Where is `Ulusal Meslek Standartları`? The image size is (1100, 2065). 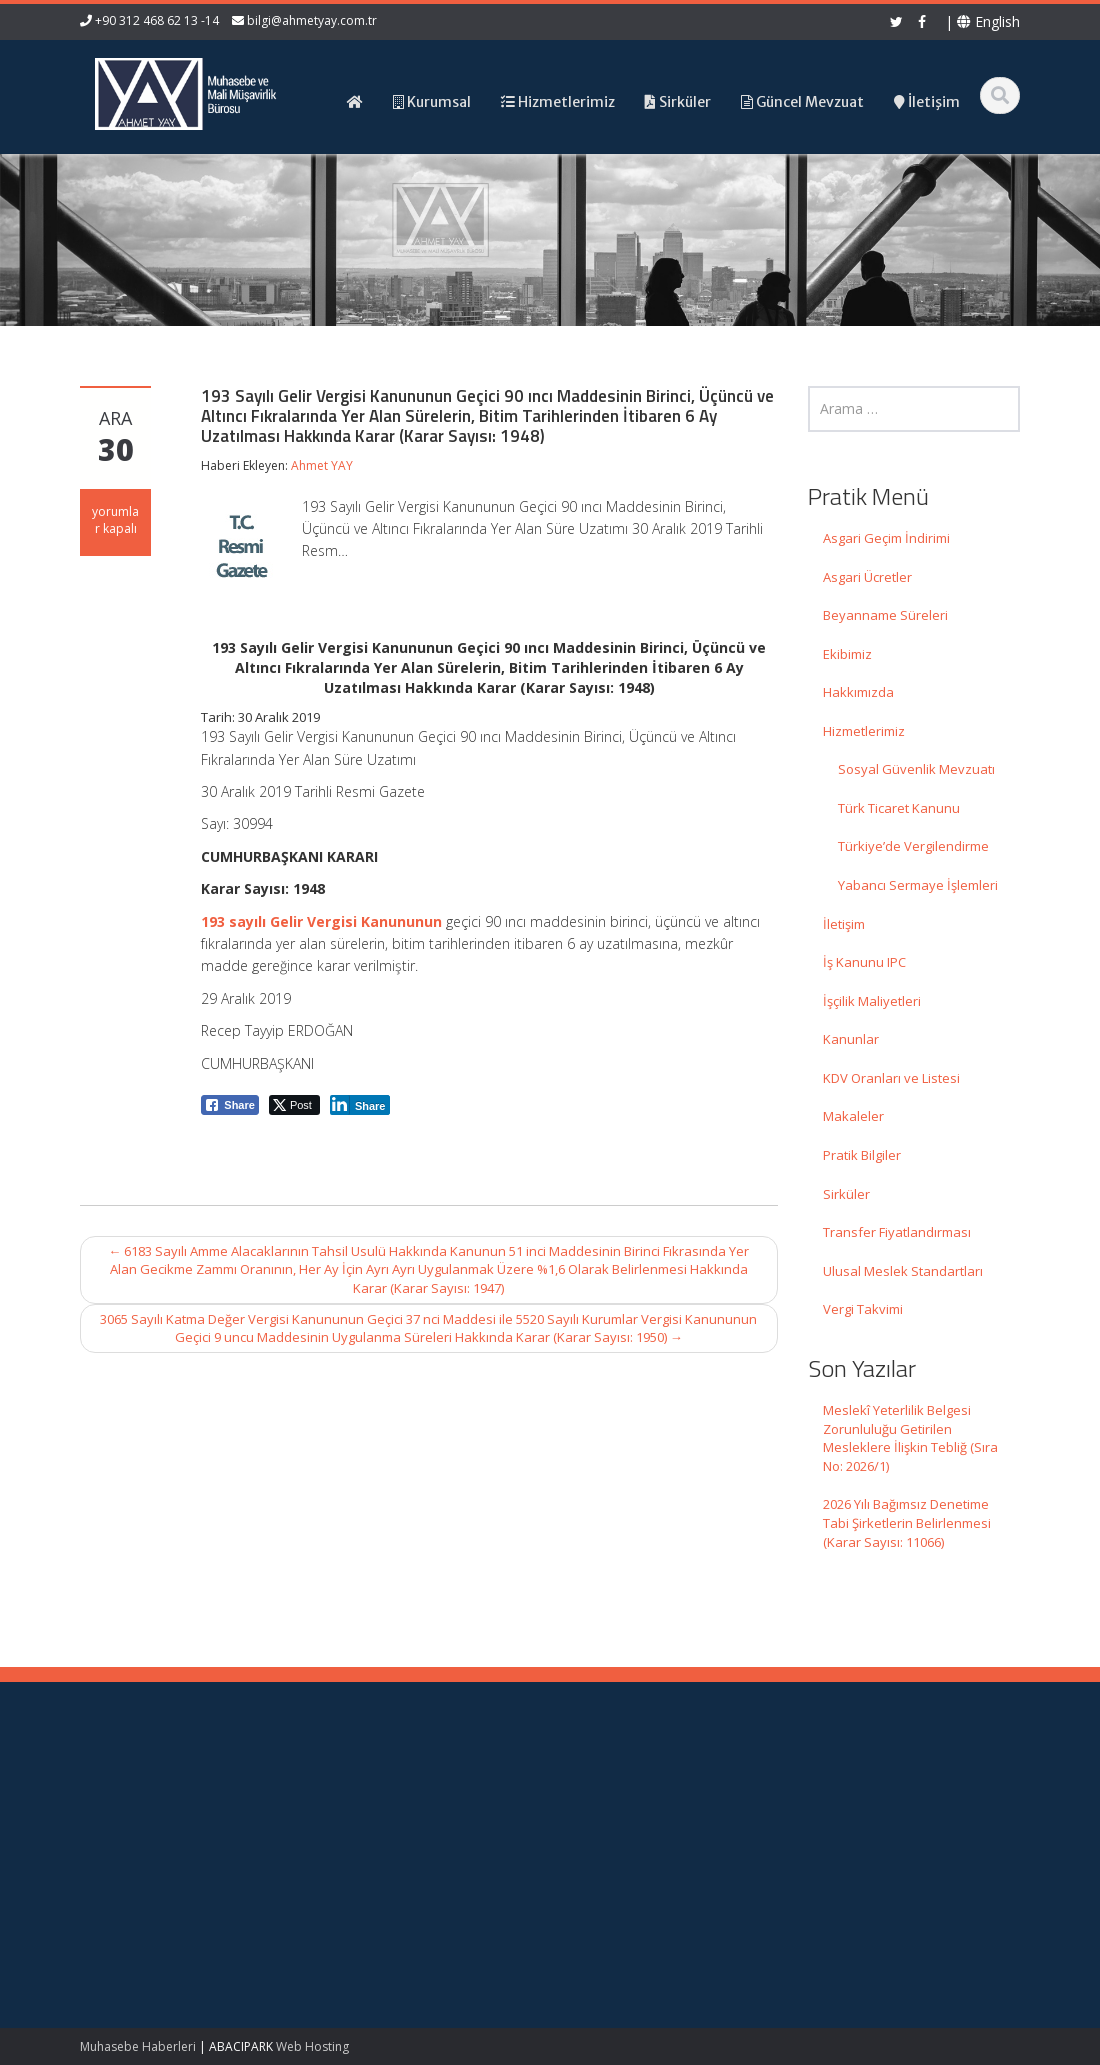 Ulusal Meslek Standartları is located at coordinates (903, 1271).